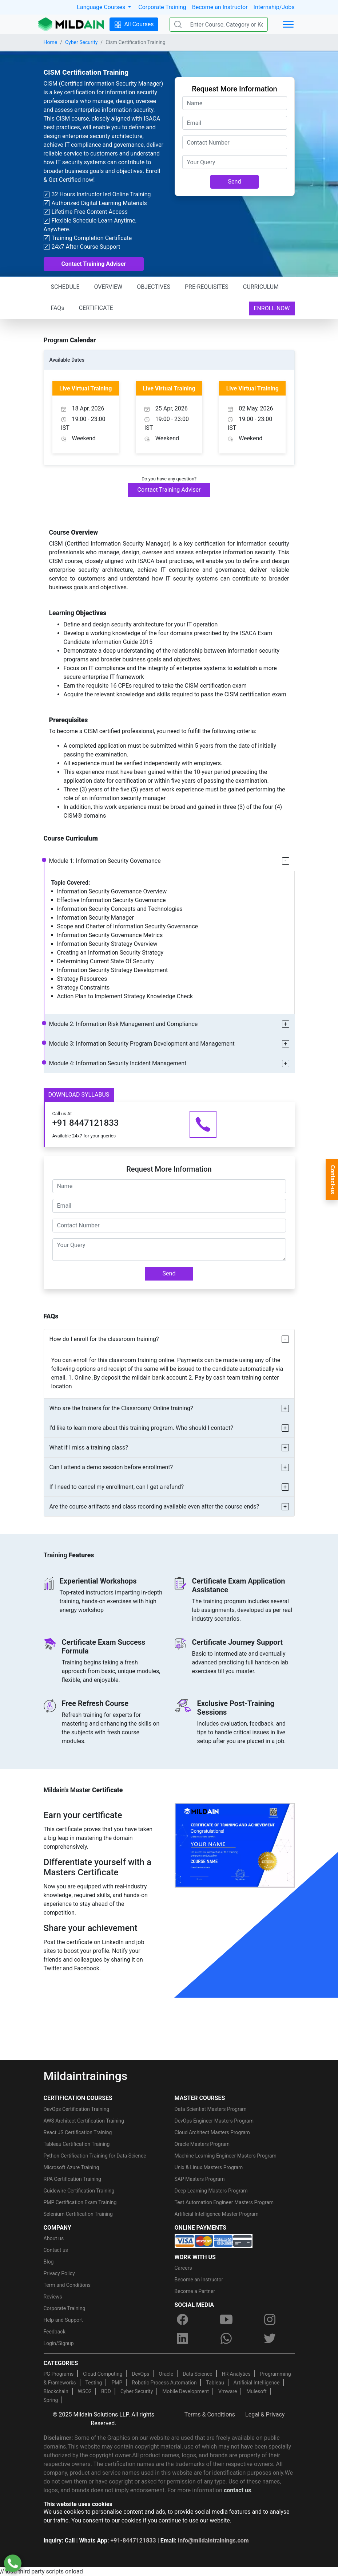 Image resolution: width=338 pixels, height=2576 pixels. I want to click on PG Programs, so click(59, 2374).